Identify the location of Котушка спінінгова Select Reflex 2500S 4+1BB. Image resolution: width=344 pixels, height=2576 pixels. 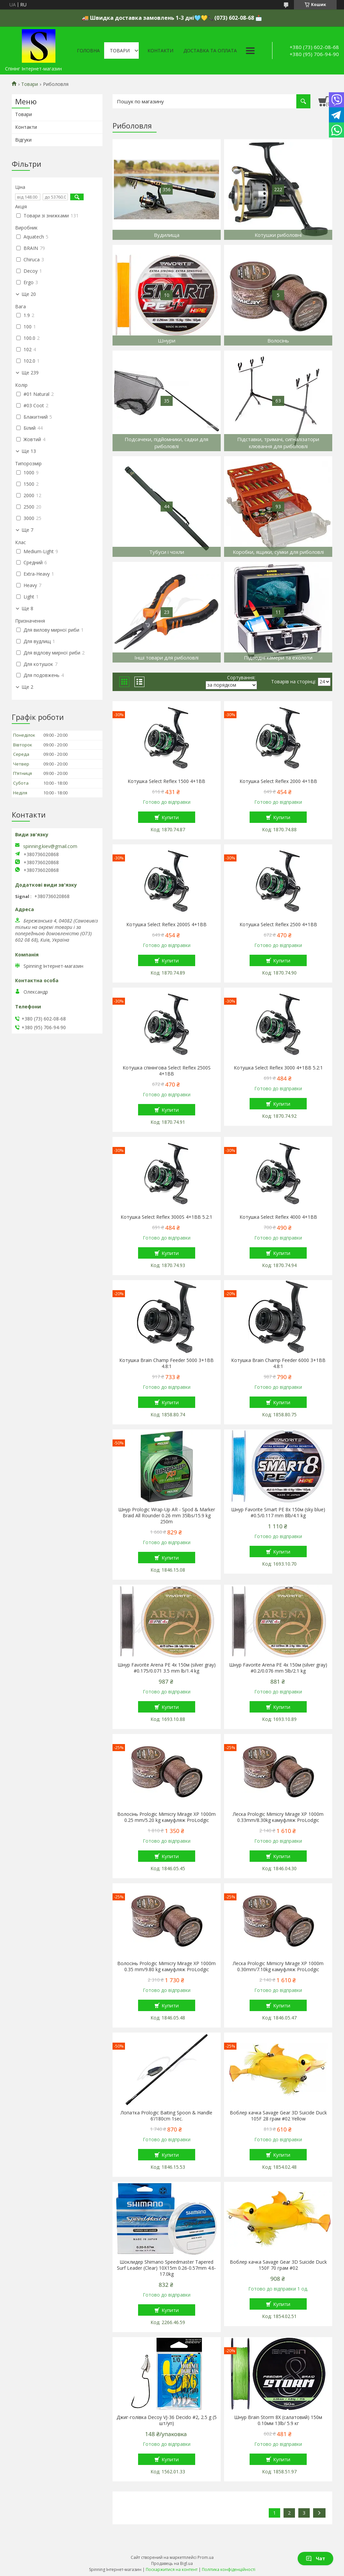
(167, 1071).